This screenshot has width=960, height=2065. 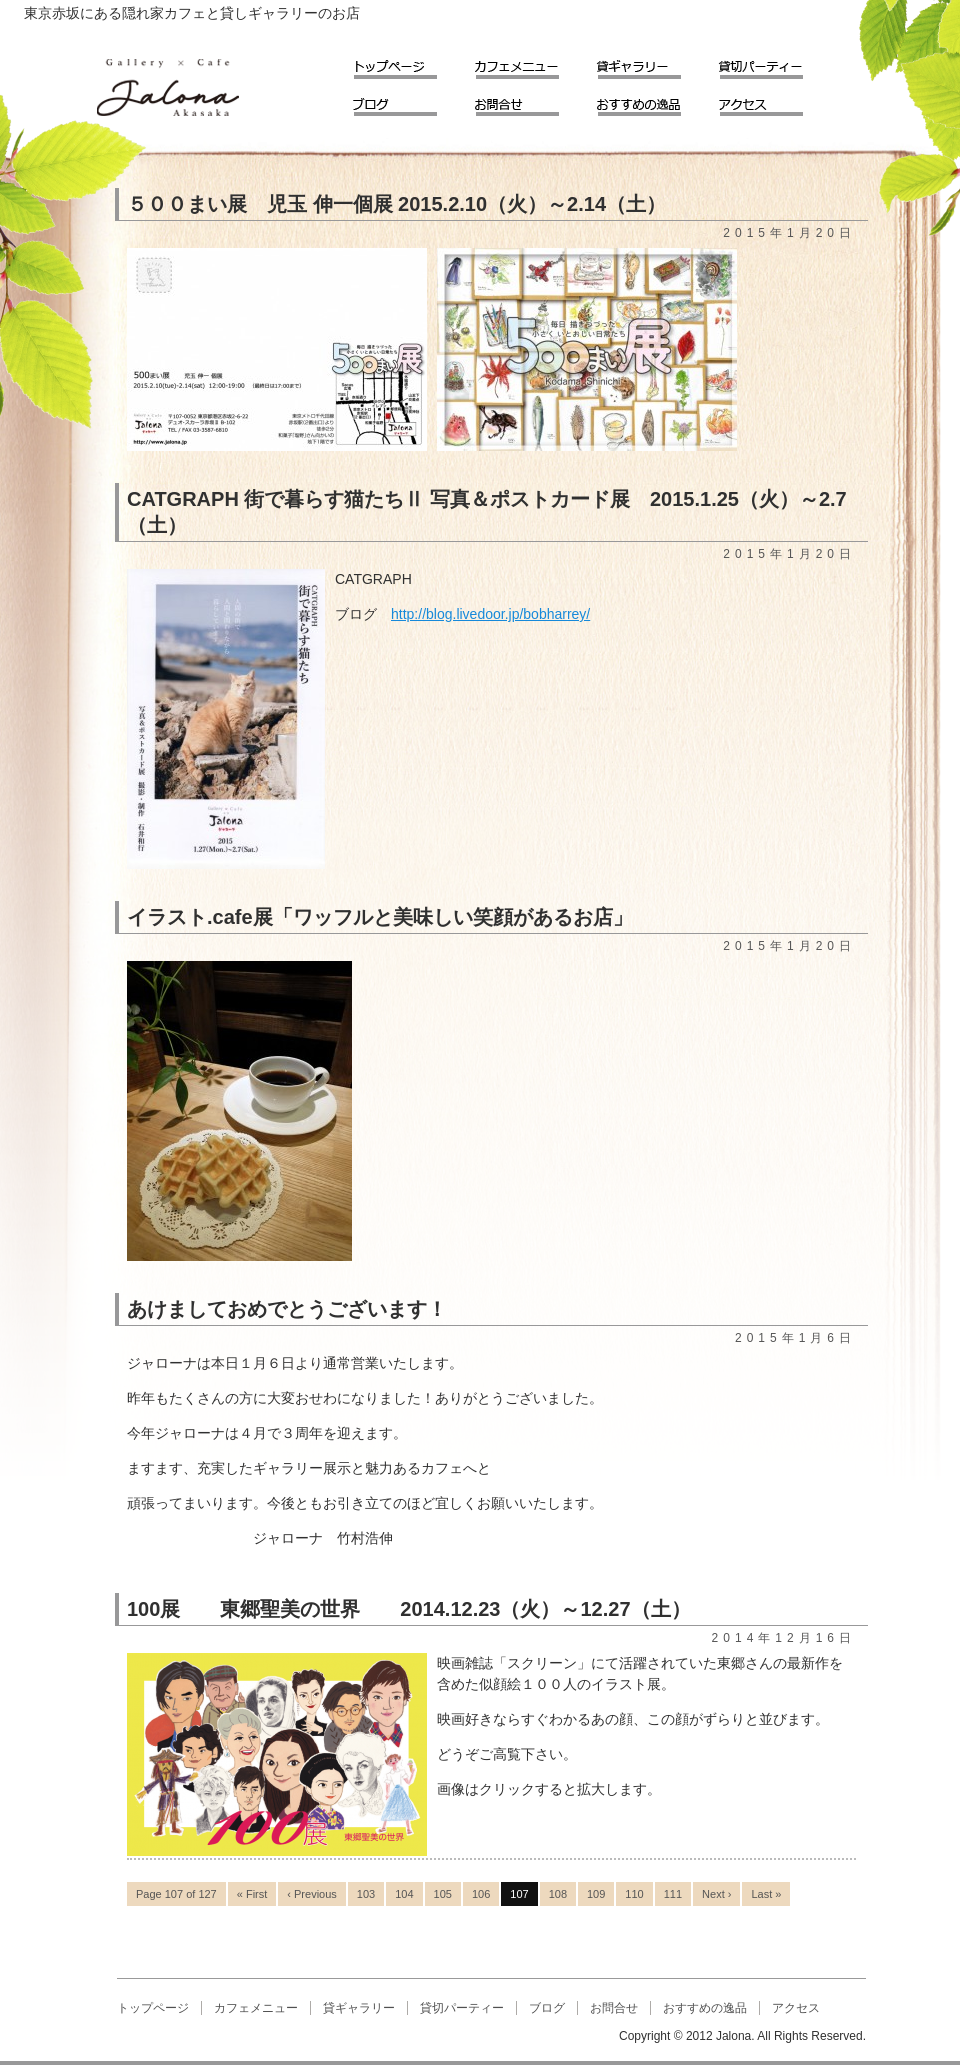 I want to click on 110, so click(x=634, y=1894).